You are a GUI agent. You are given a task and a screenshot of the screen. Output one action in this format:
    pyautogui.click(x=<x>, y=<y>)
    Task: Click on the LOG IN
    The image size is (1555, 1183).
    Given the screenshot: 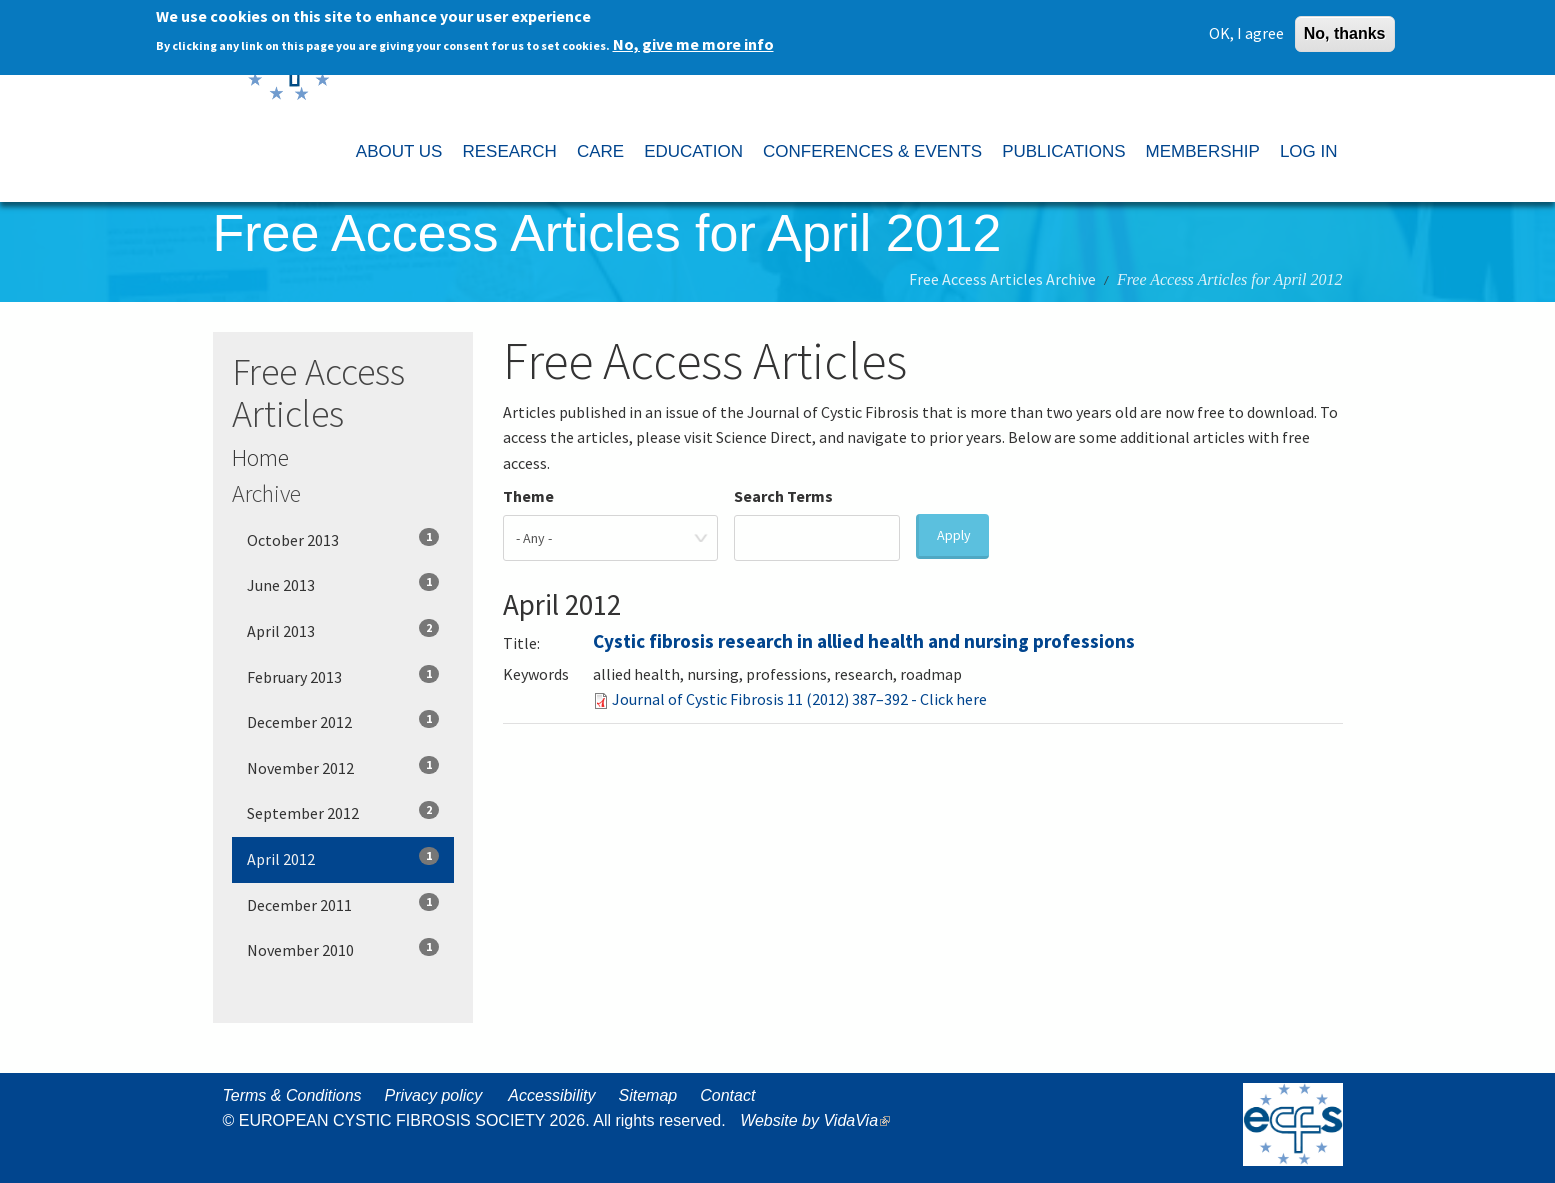 What is the action you would take?
    pyautogui.click(x=1309, y=151)
    